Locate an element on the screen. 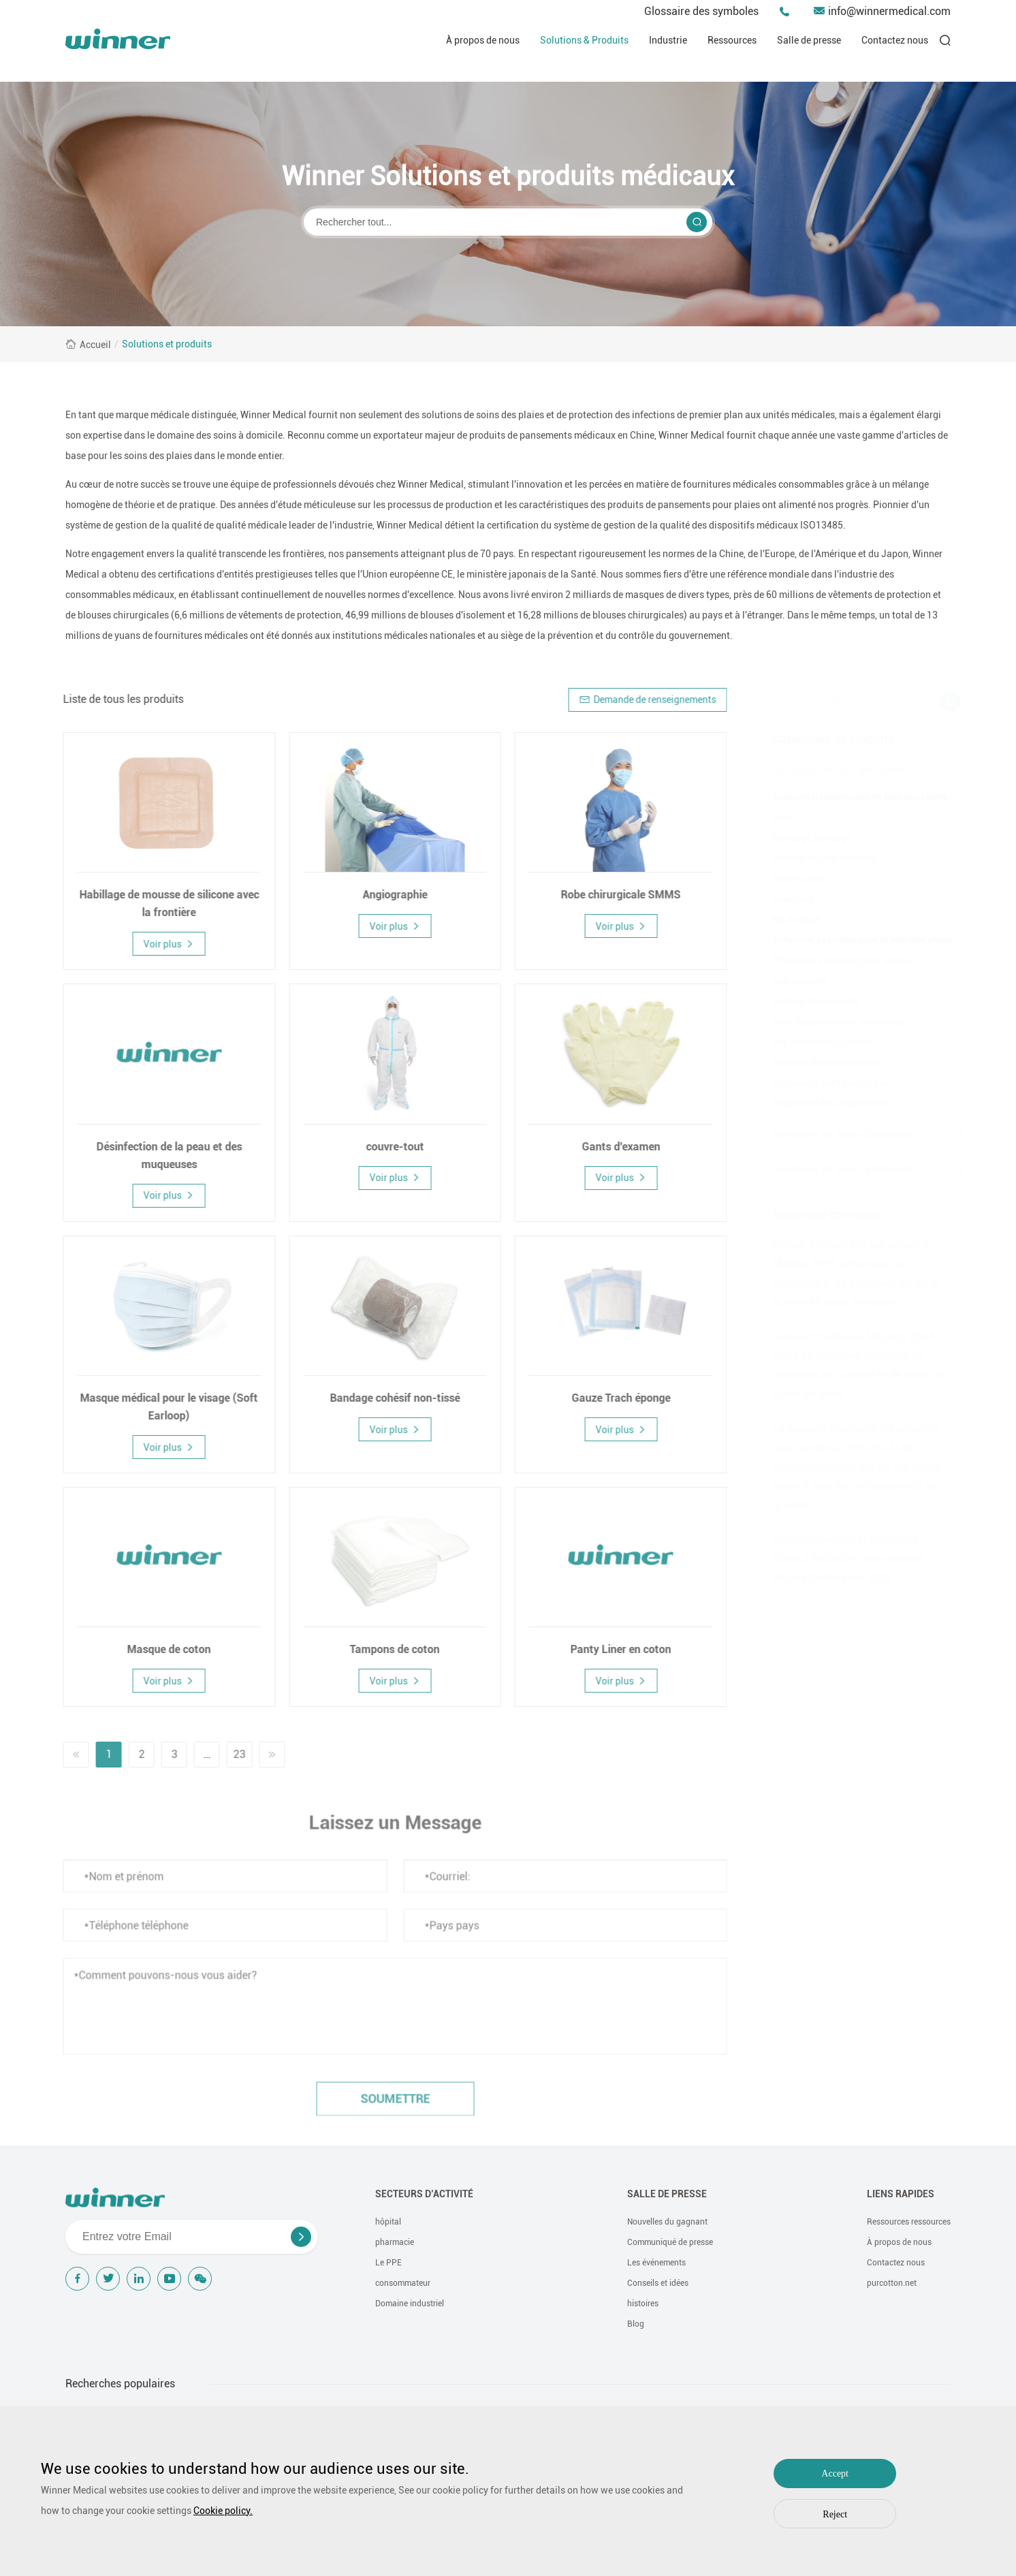 The image size is (1016, 2576). Coton coton is located at coordinates (792, 878).